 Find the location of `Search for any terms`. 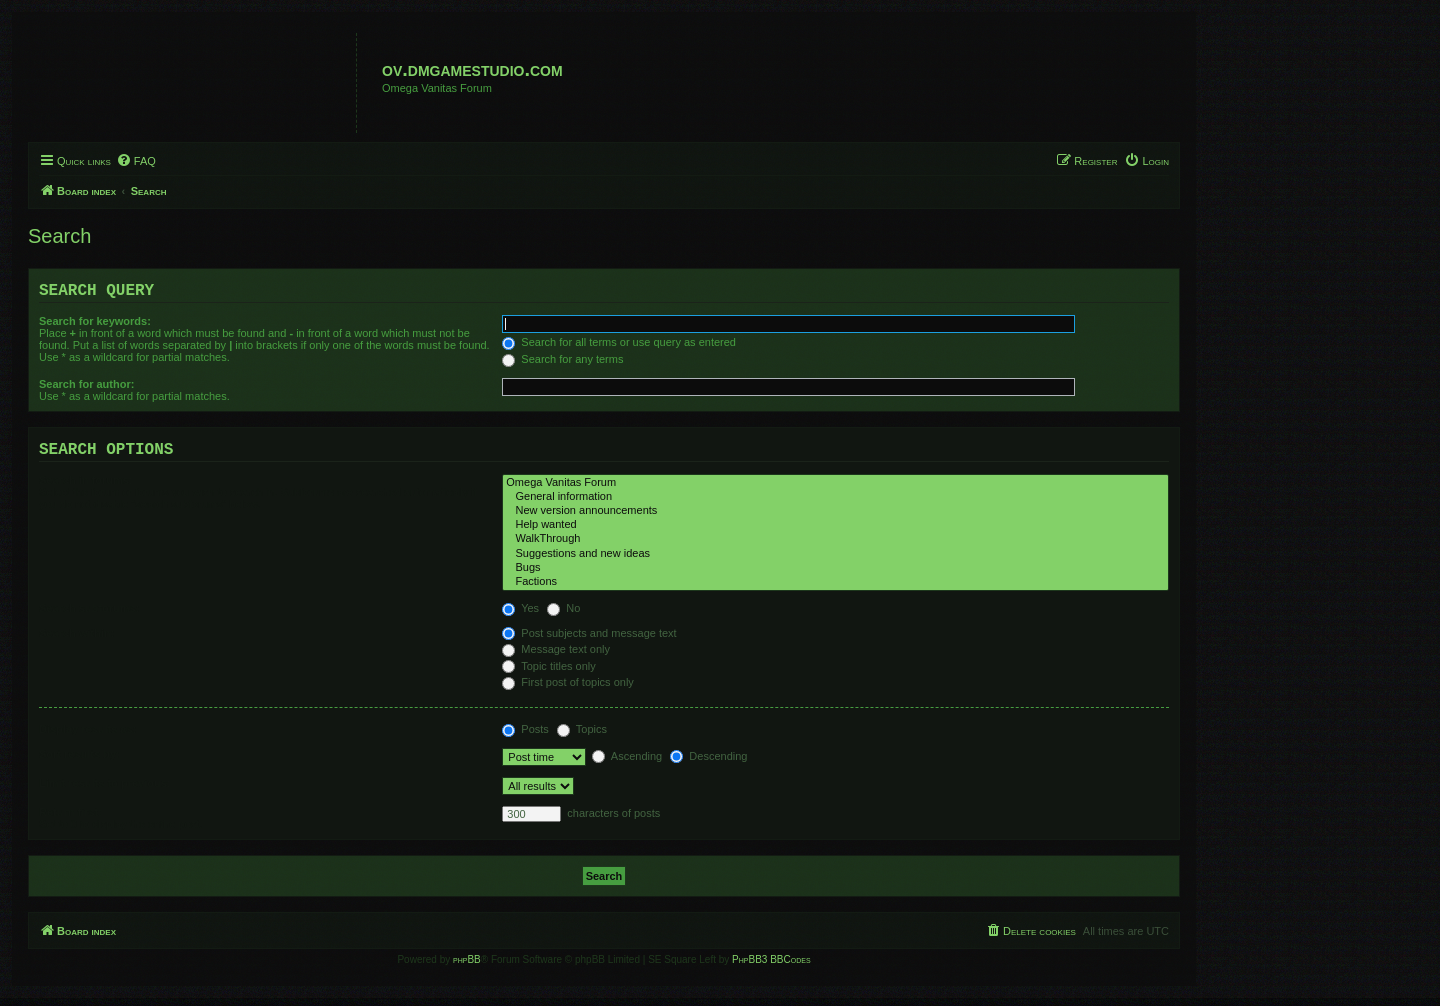

Search for any terms is located at coordinates (562, 363).